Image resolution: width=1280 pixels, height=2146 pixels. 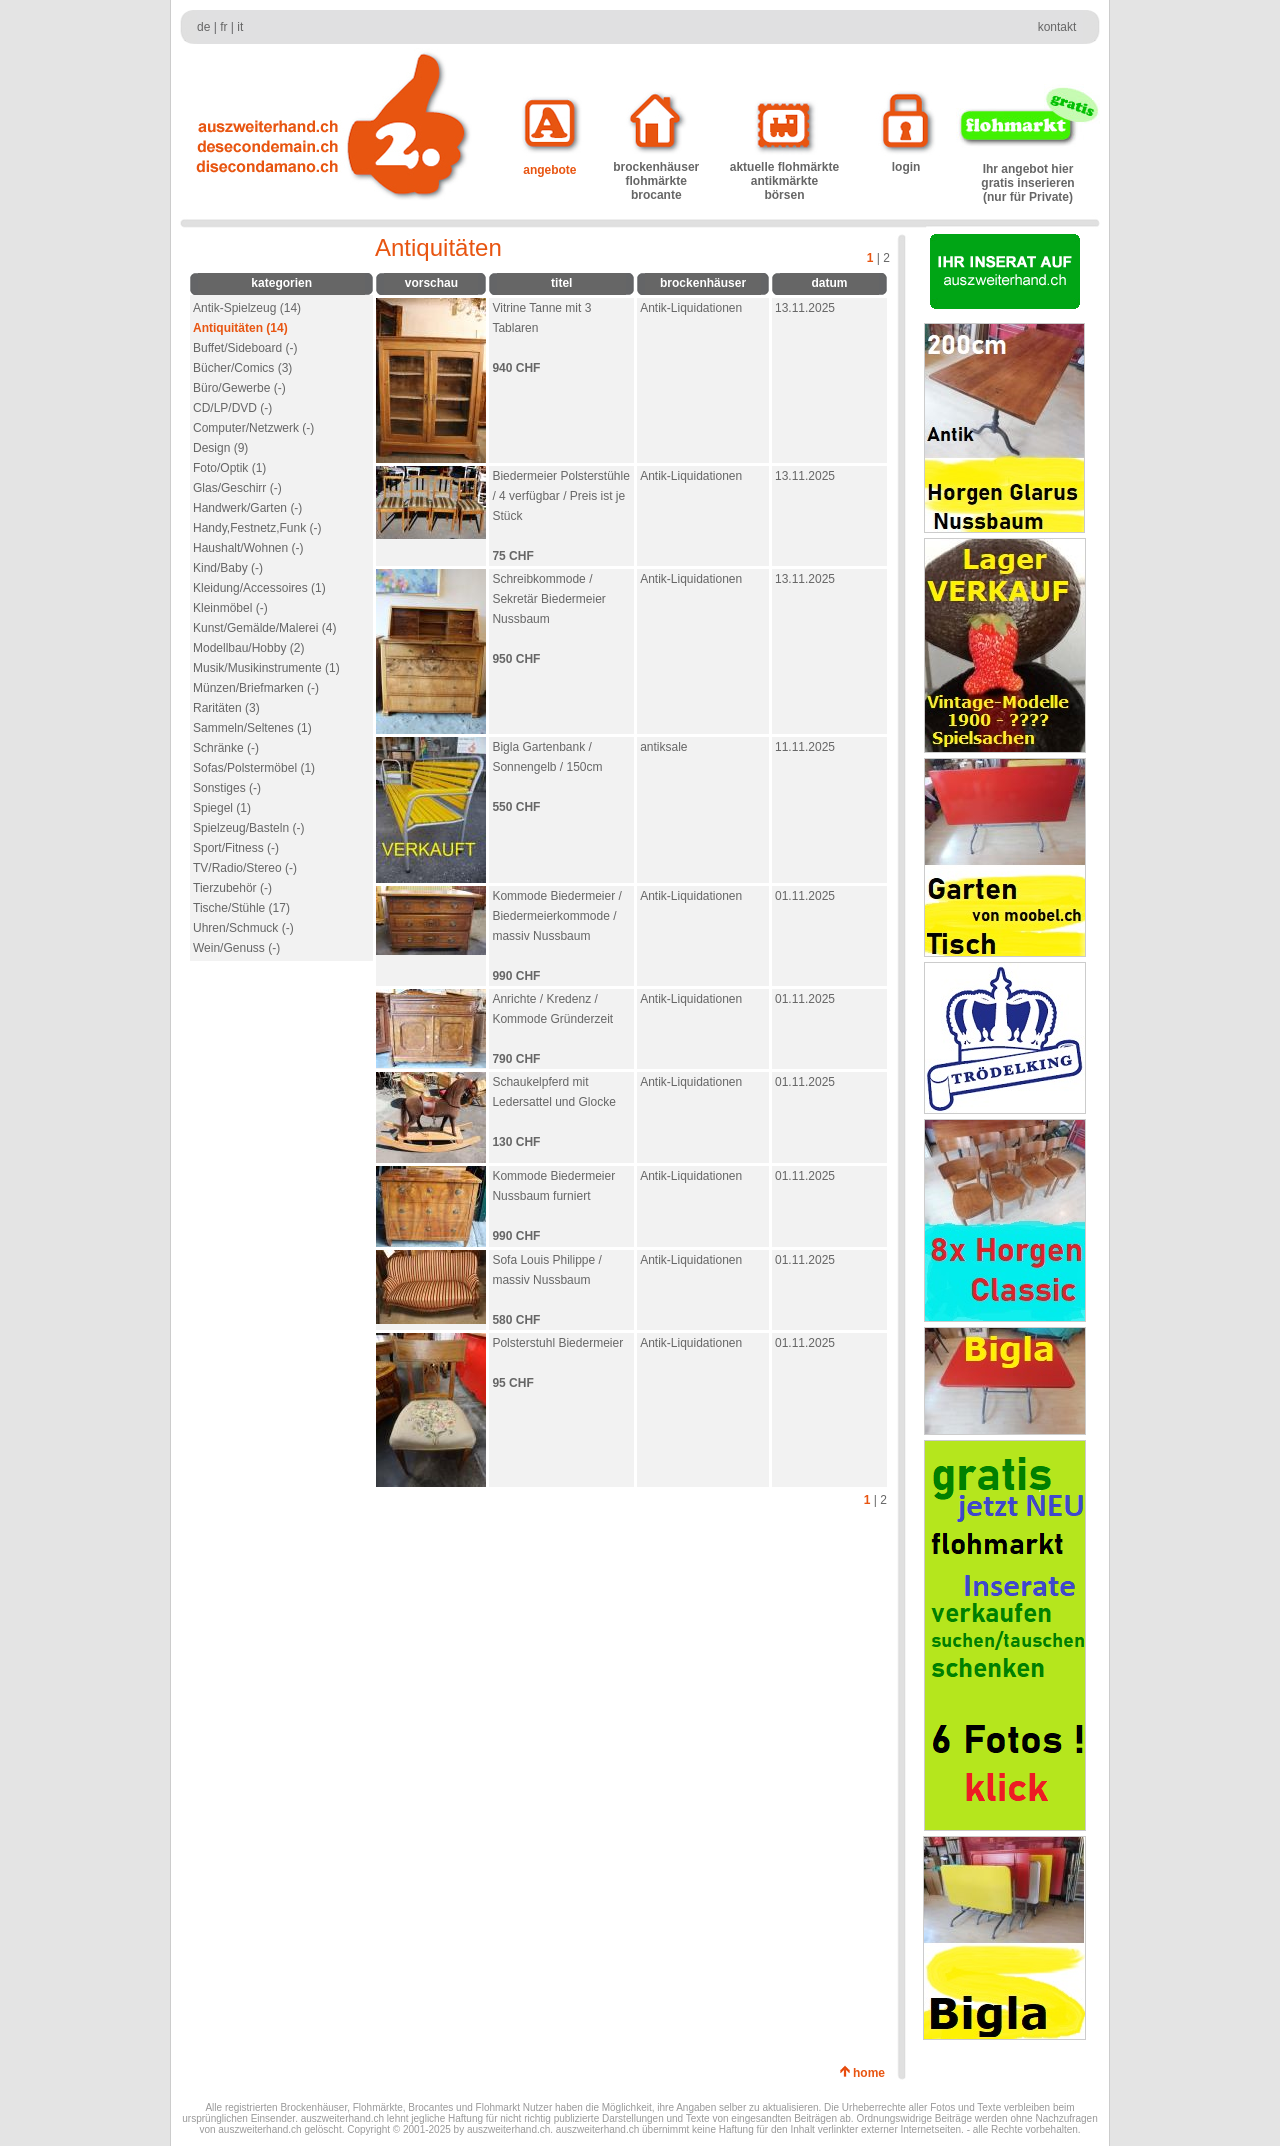 I want to click on Haushalt/Wohnen (-), so click(x=248, y=548).